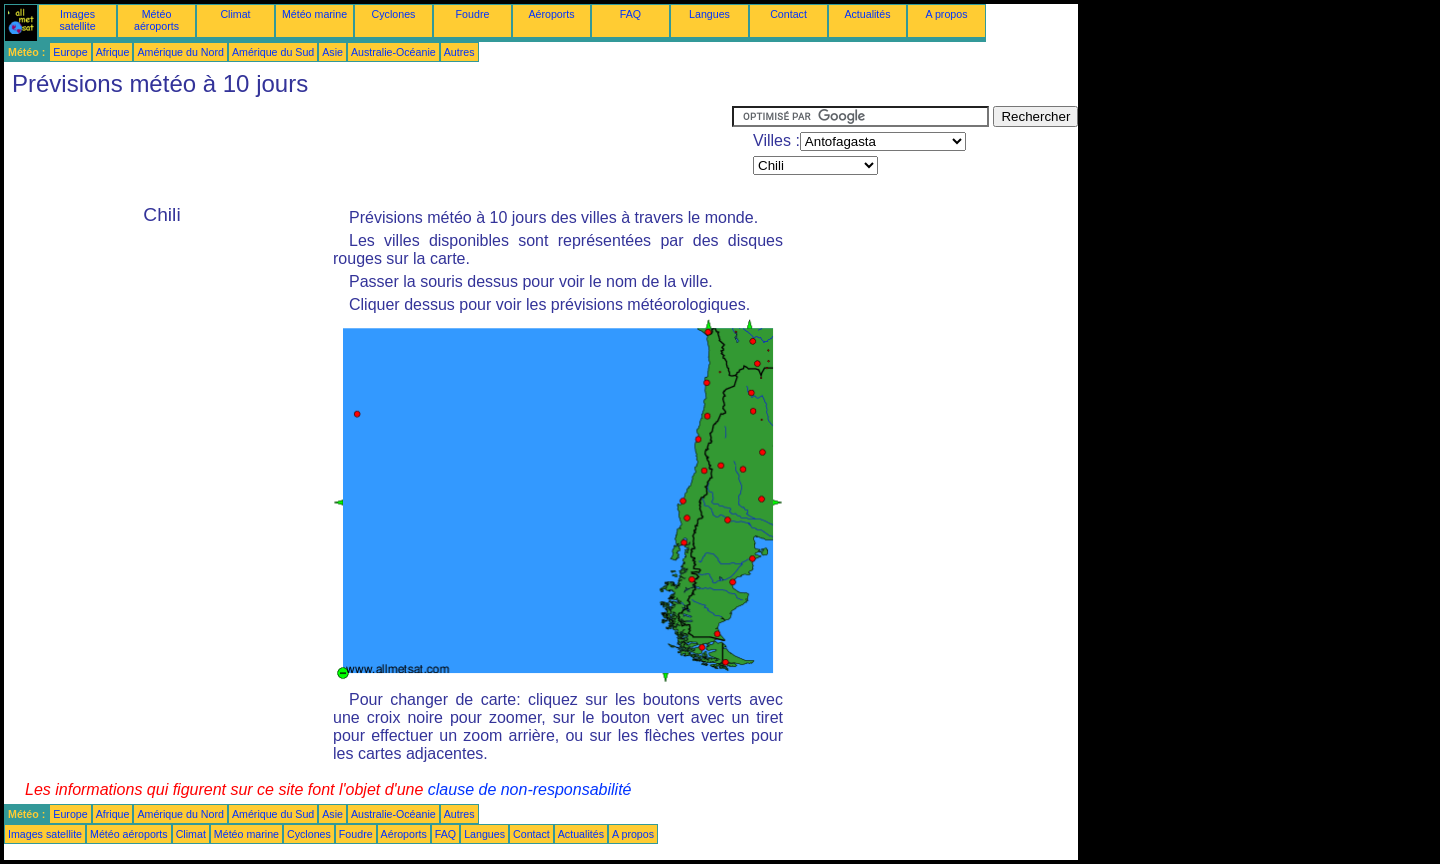 Image resolution: width=1440 pixels, height=864 pixels. Describe the element at coordinates (867, 14) in the screenshot. I see `Actualités` at that location.